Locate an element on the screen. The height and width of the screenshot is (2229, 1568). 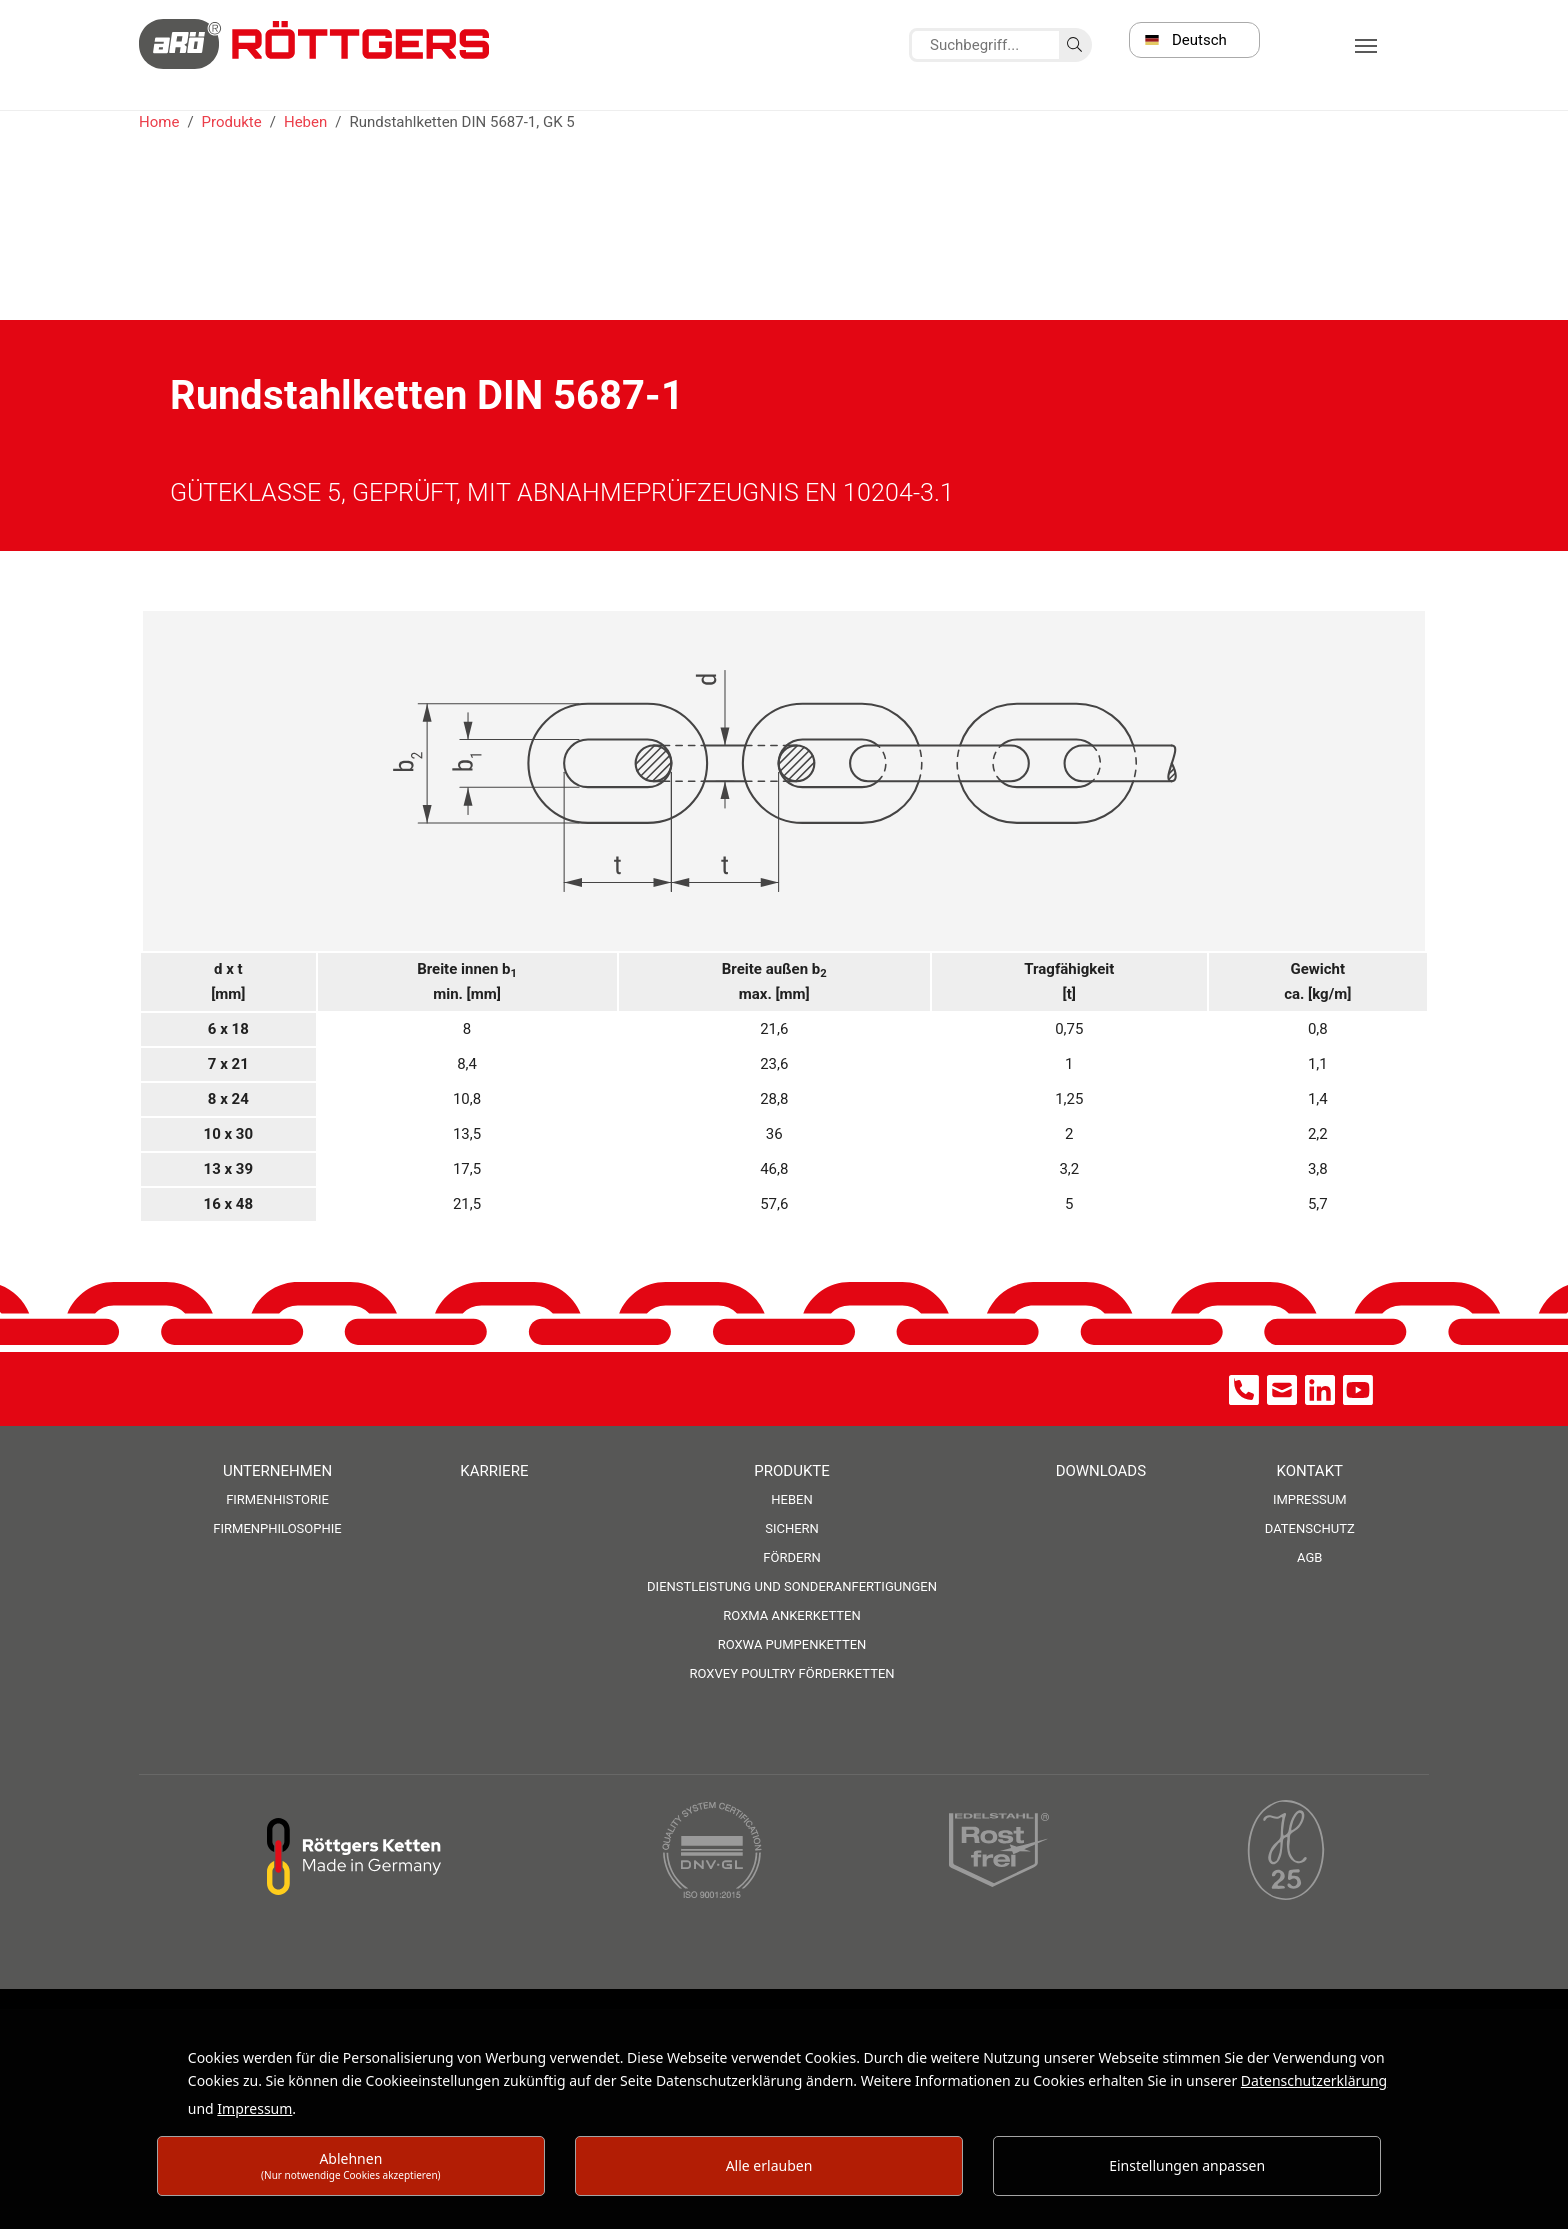
Sichern is located at coordinates (792, 1528).